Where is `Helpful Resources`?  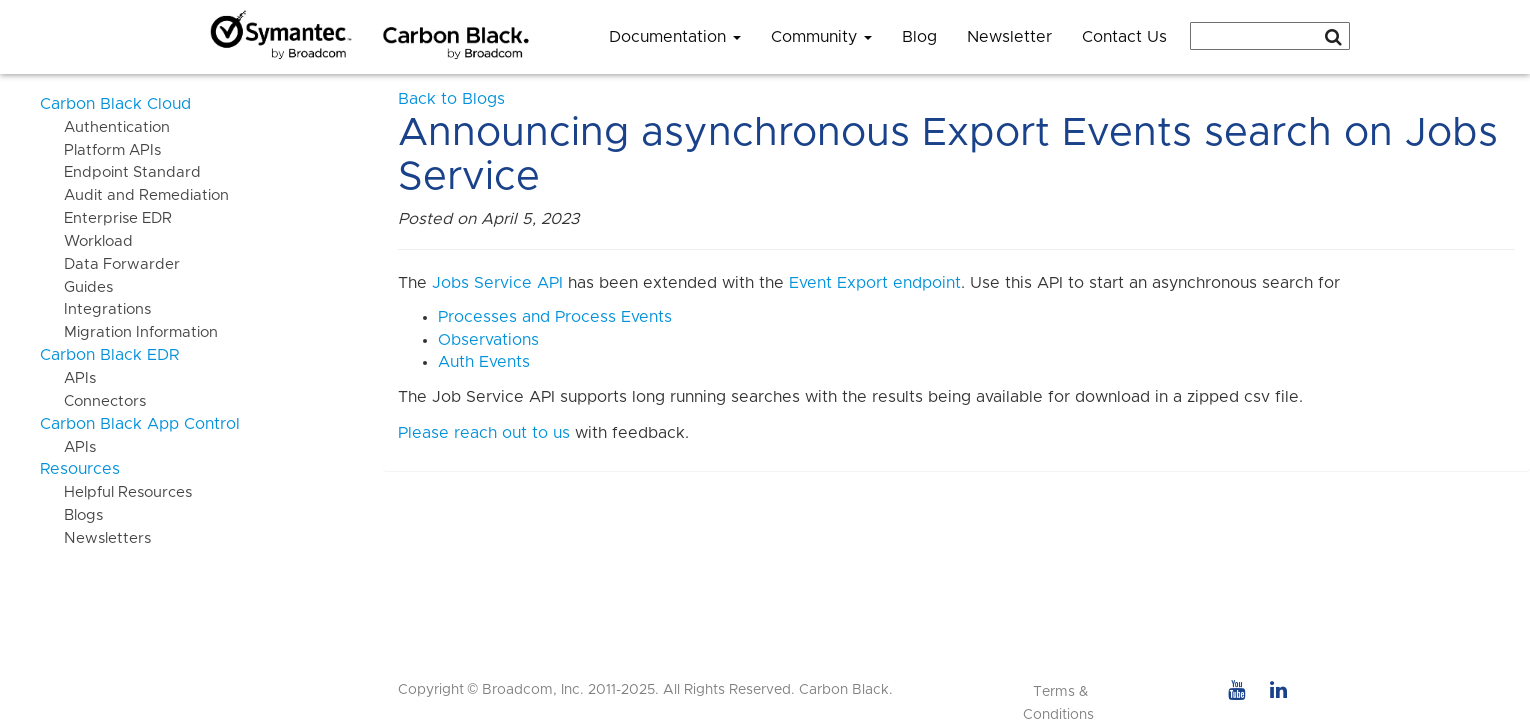
Helpful Resources is located at coordinates (116, 492).